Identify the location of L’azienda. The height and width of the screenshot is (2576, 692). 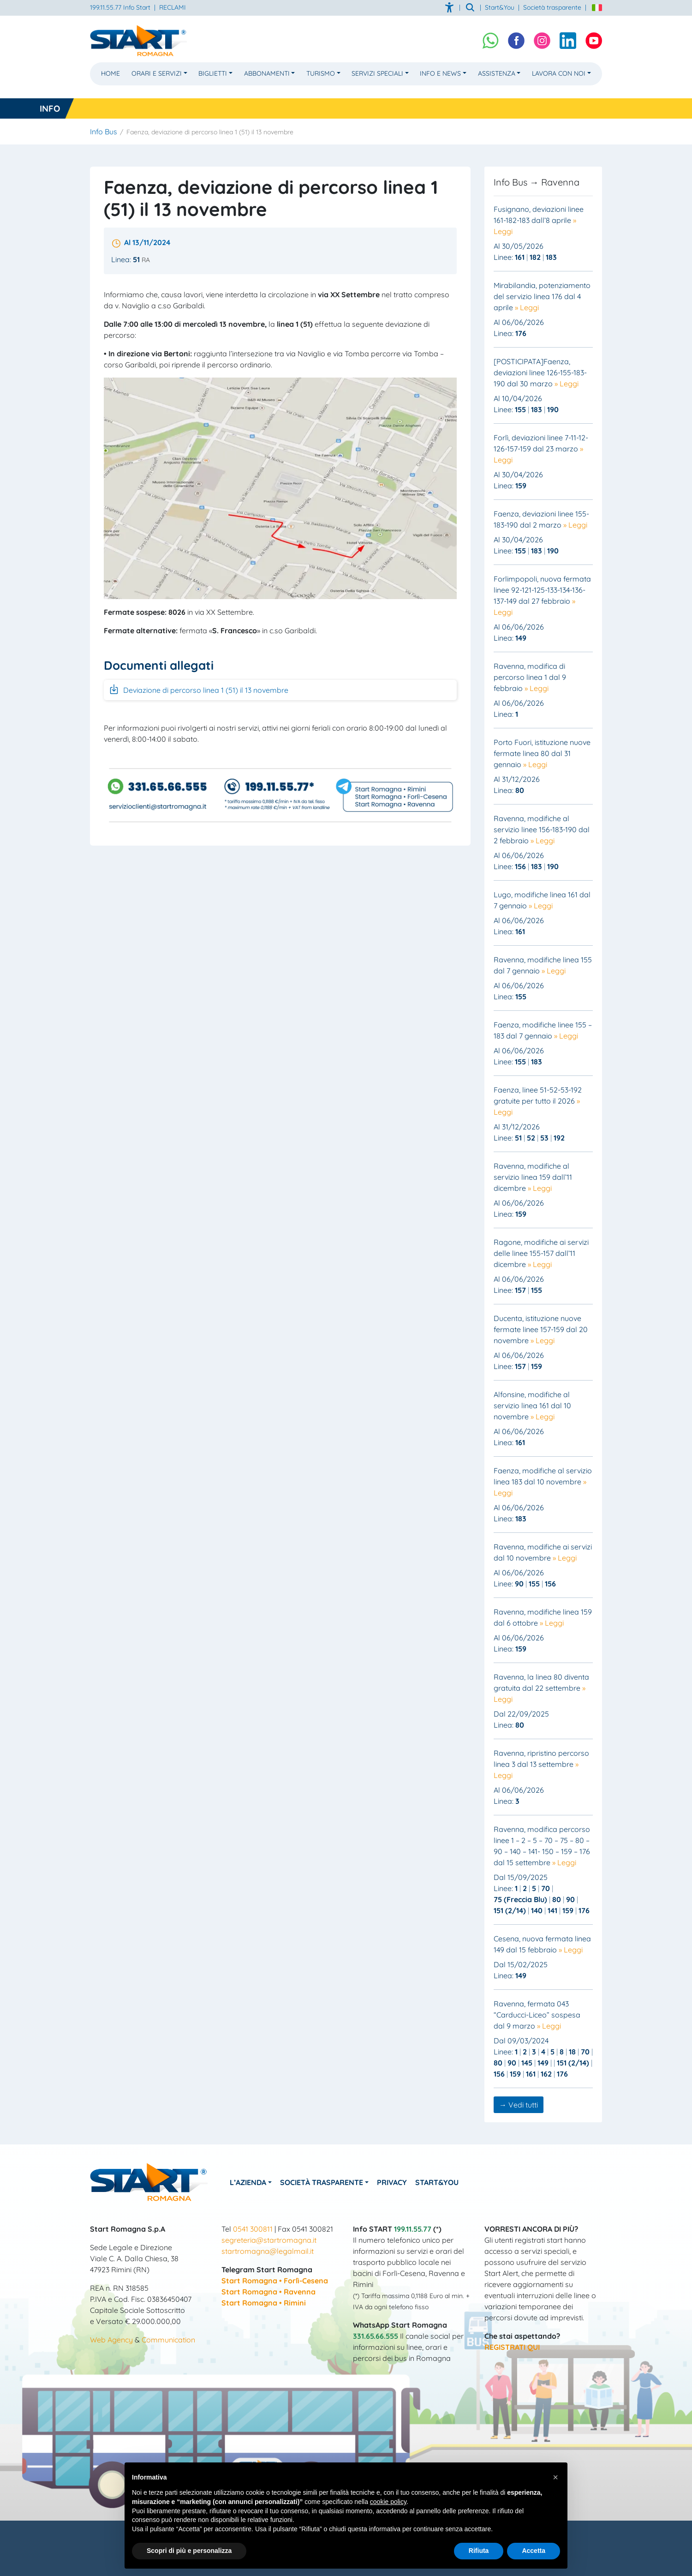
(251, 2182).